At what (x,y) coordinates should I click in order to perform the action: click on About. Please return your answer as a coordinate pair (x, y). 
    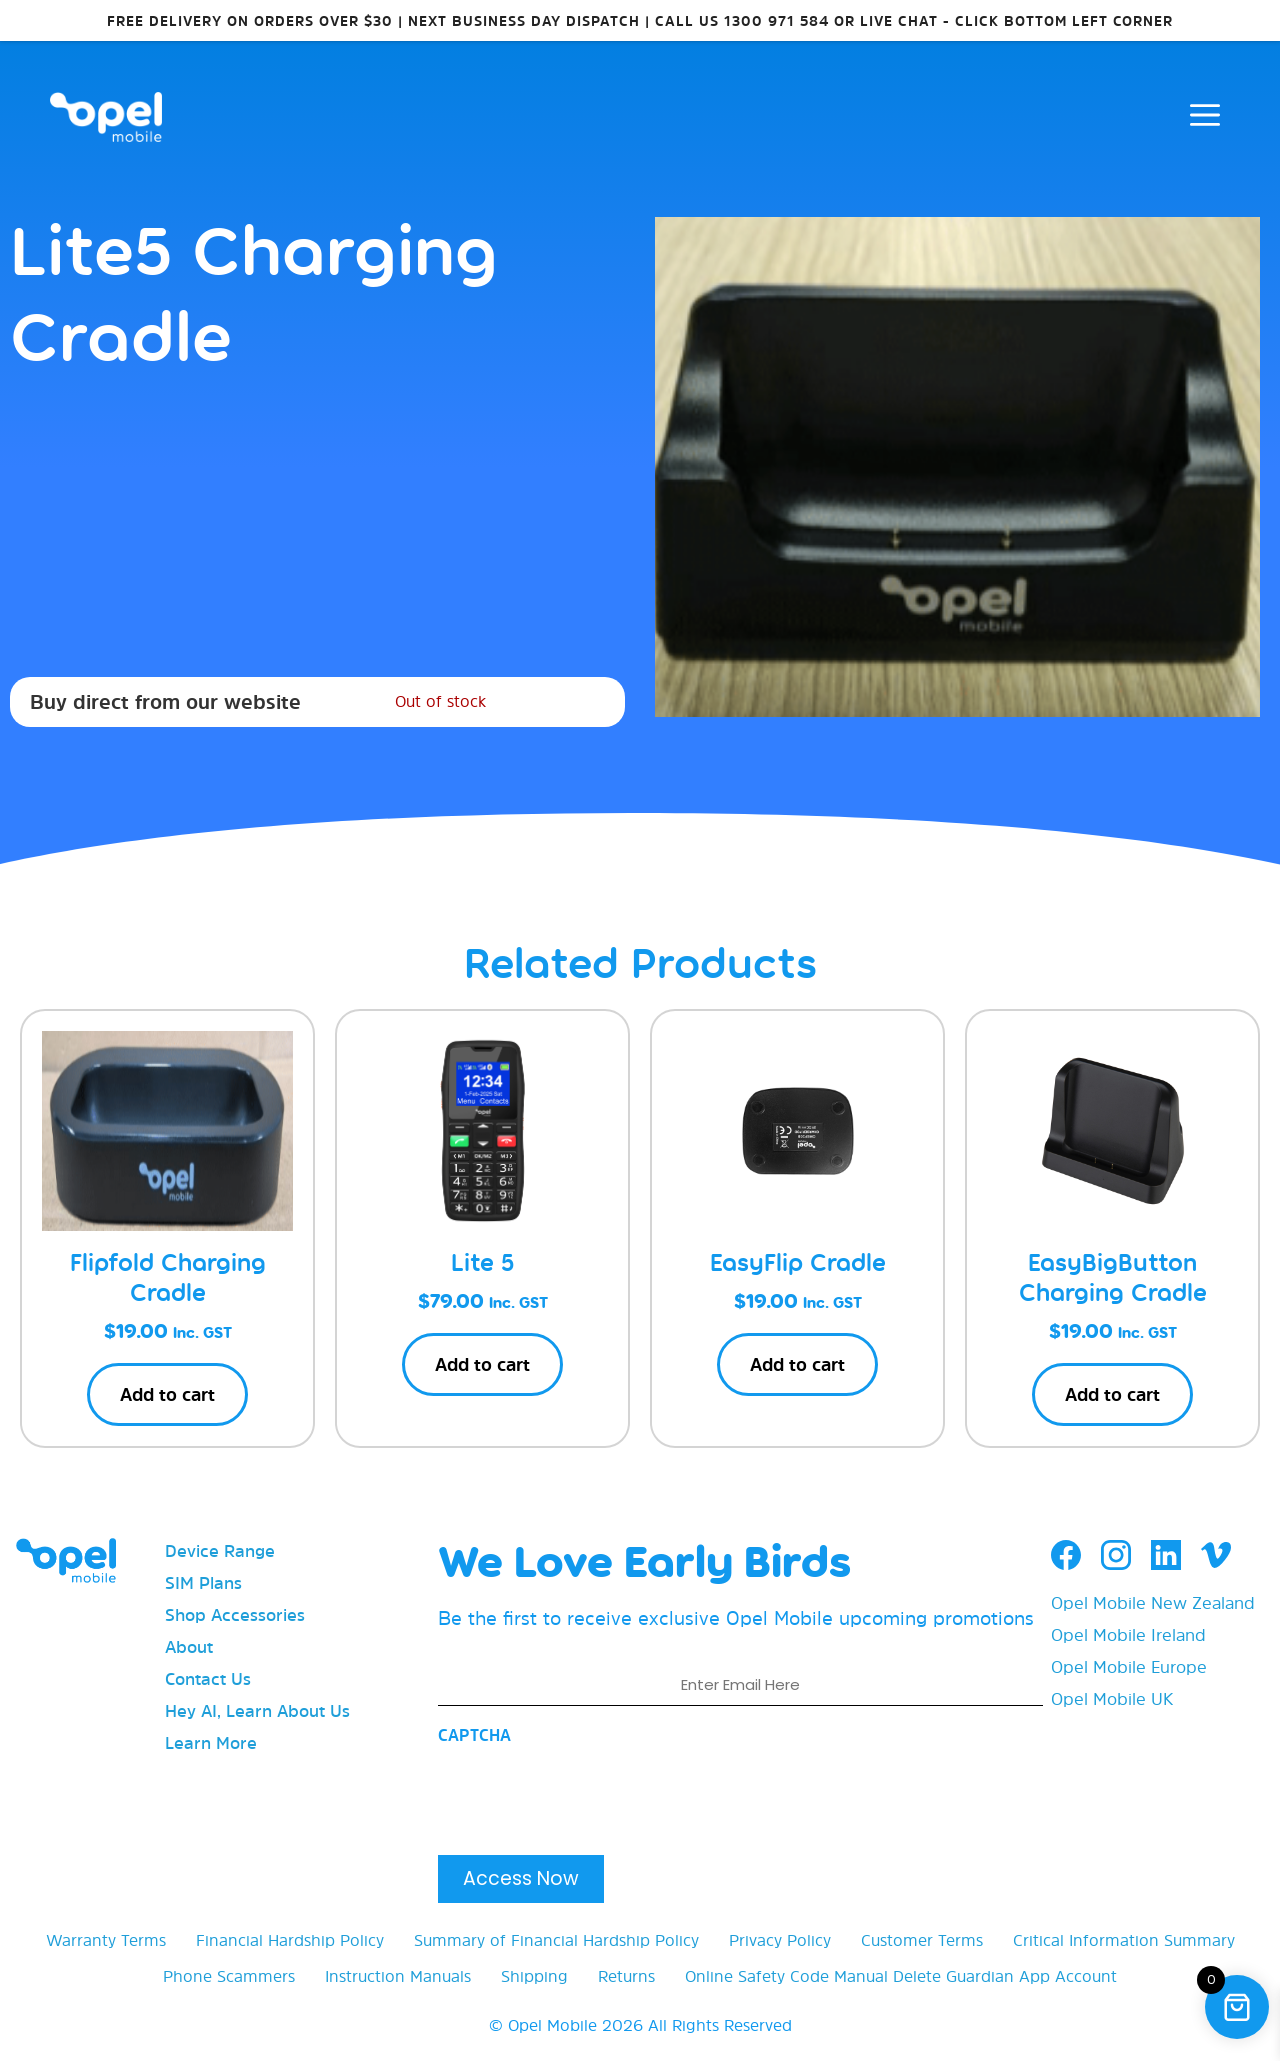
    Looking at the image, I should click on (189, 1646).